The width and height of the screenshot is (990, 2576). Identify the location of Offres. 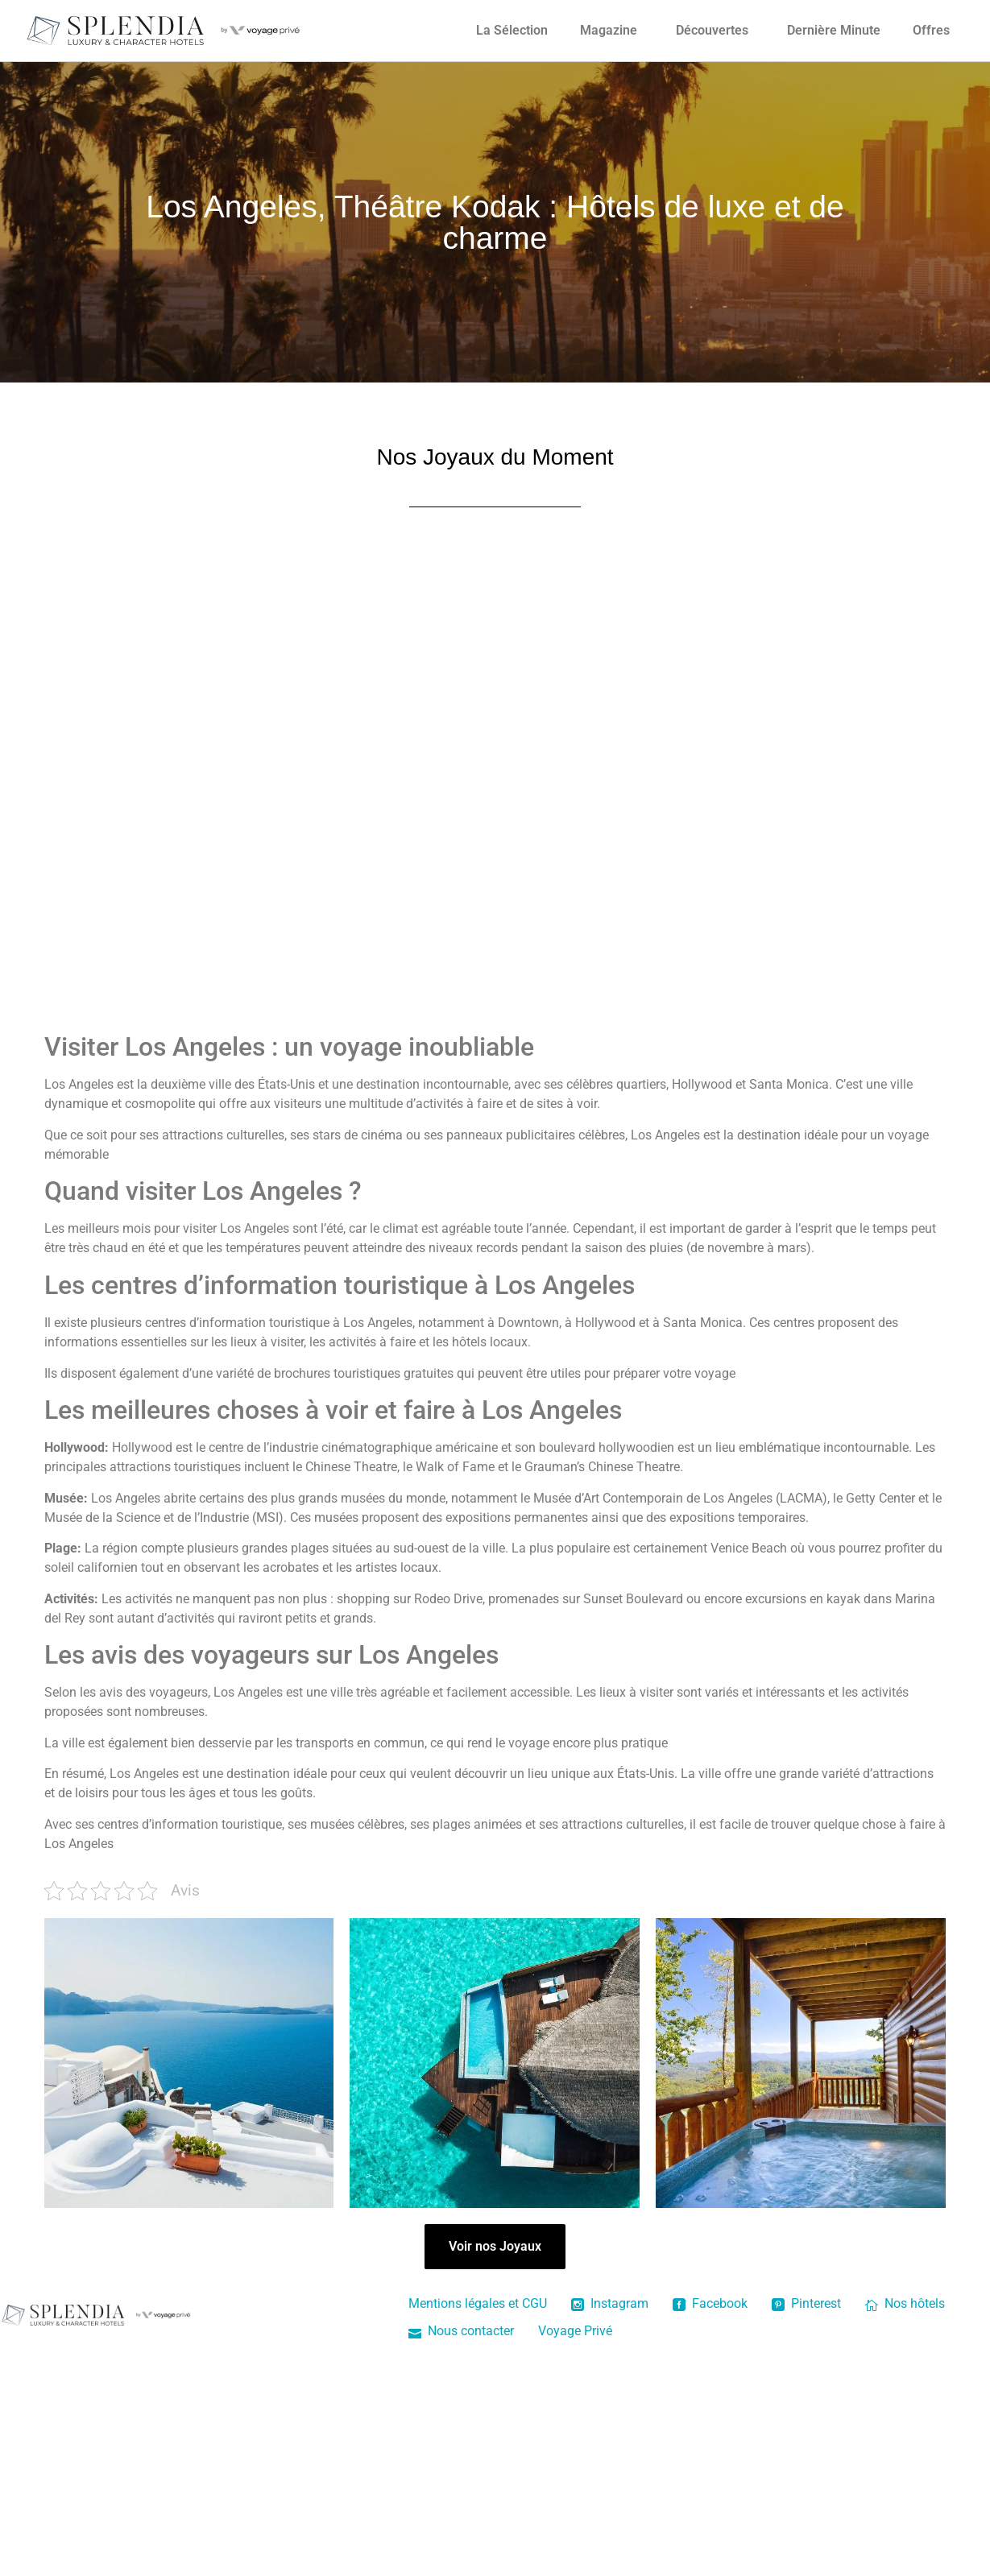
(931, 30).